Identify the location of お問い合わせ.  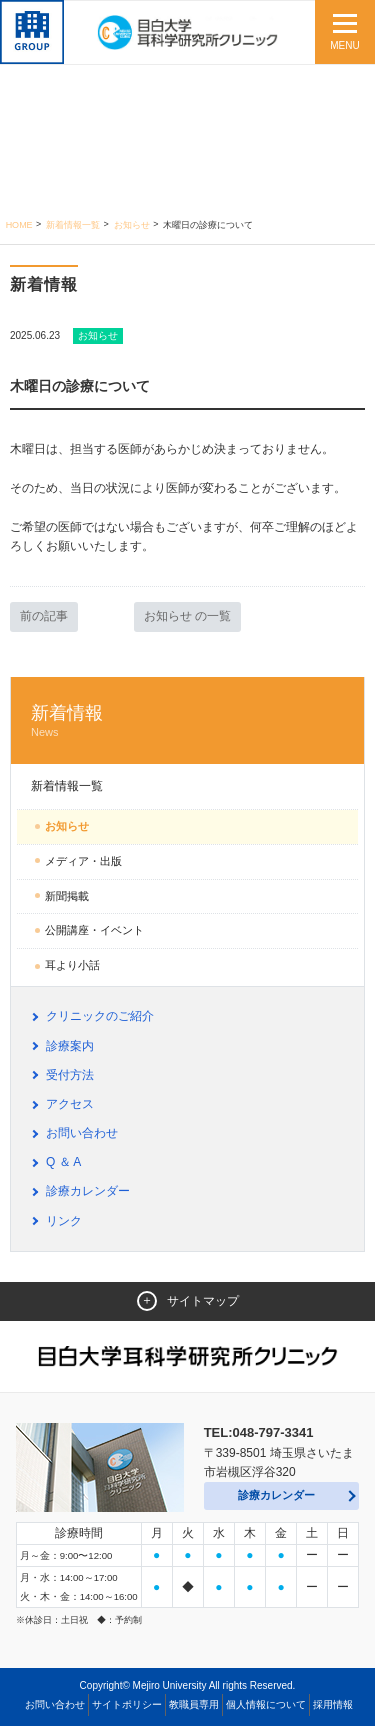
(82, 1133).